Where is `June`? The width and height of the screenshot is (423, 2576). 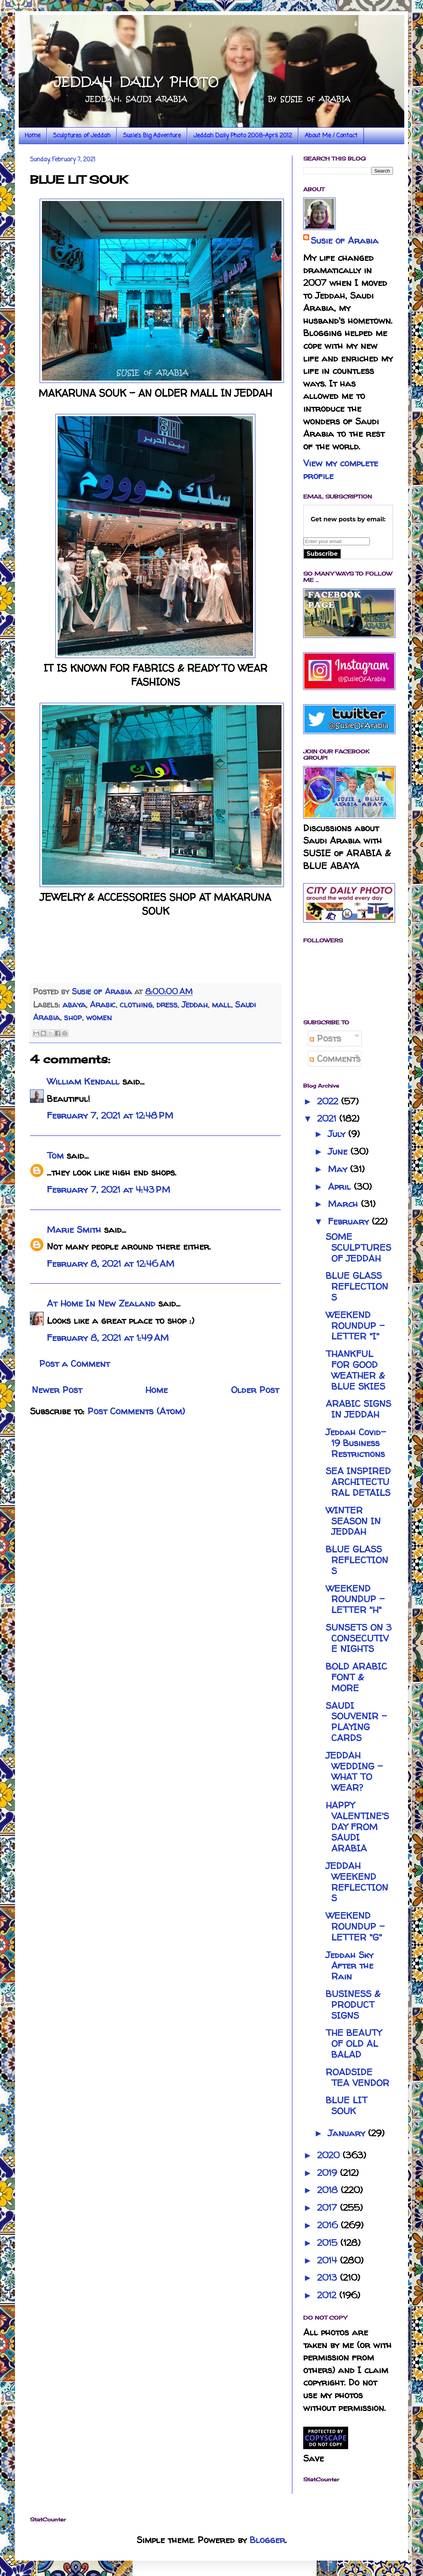
June is located at coordinates (339, 1151).